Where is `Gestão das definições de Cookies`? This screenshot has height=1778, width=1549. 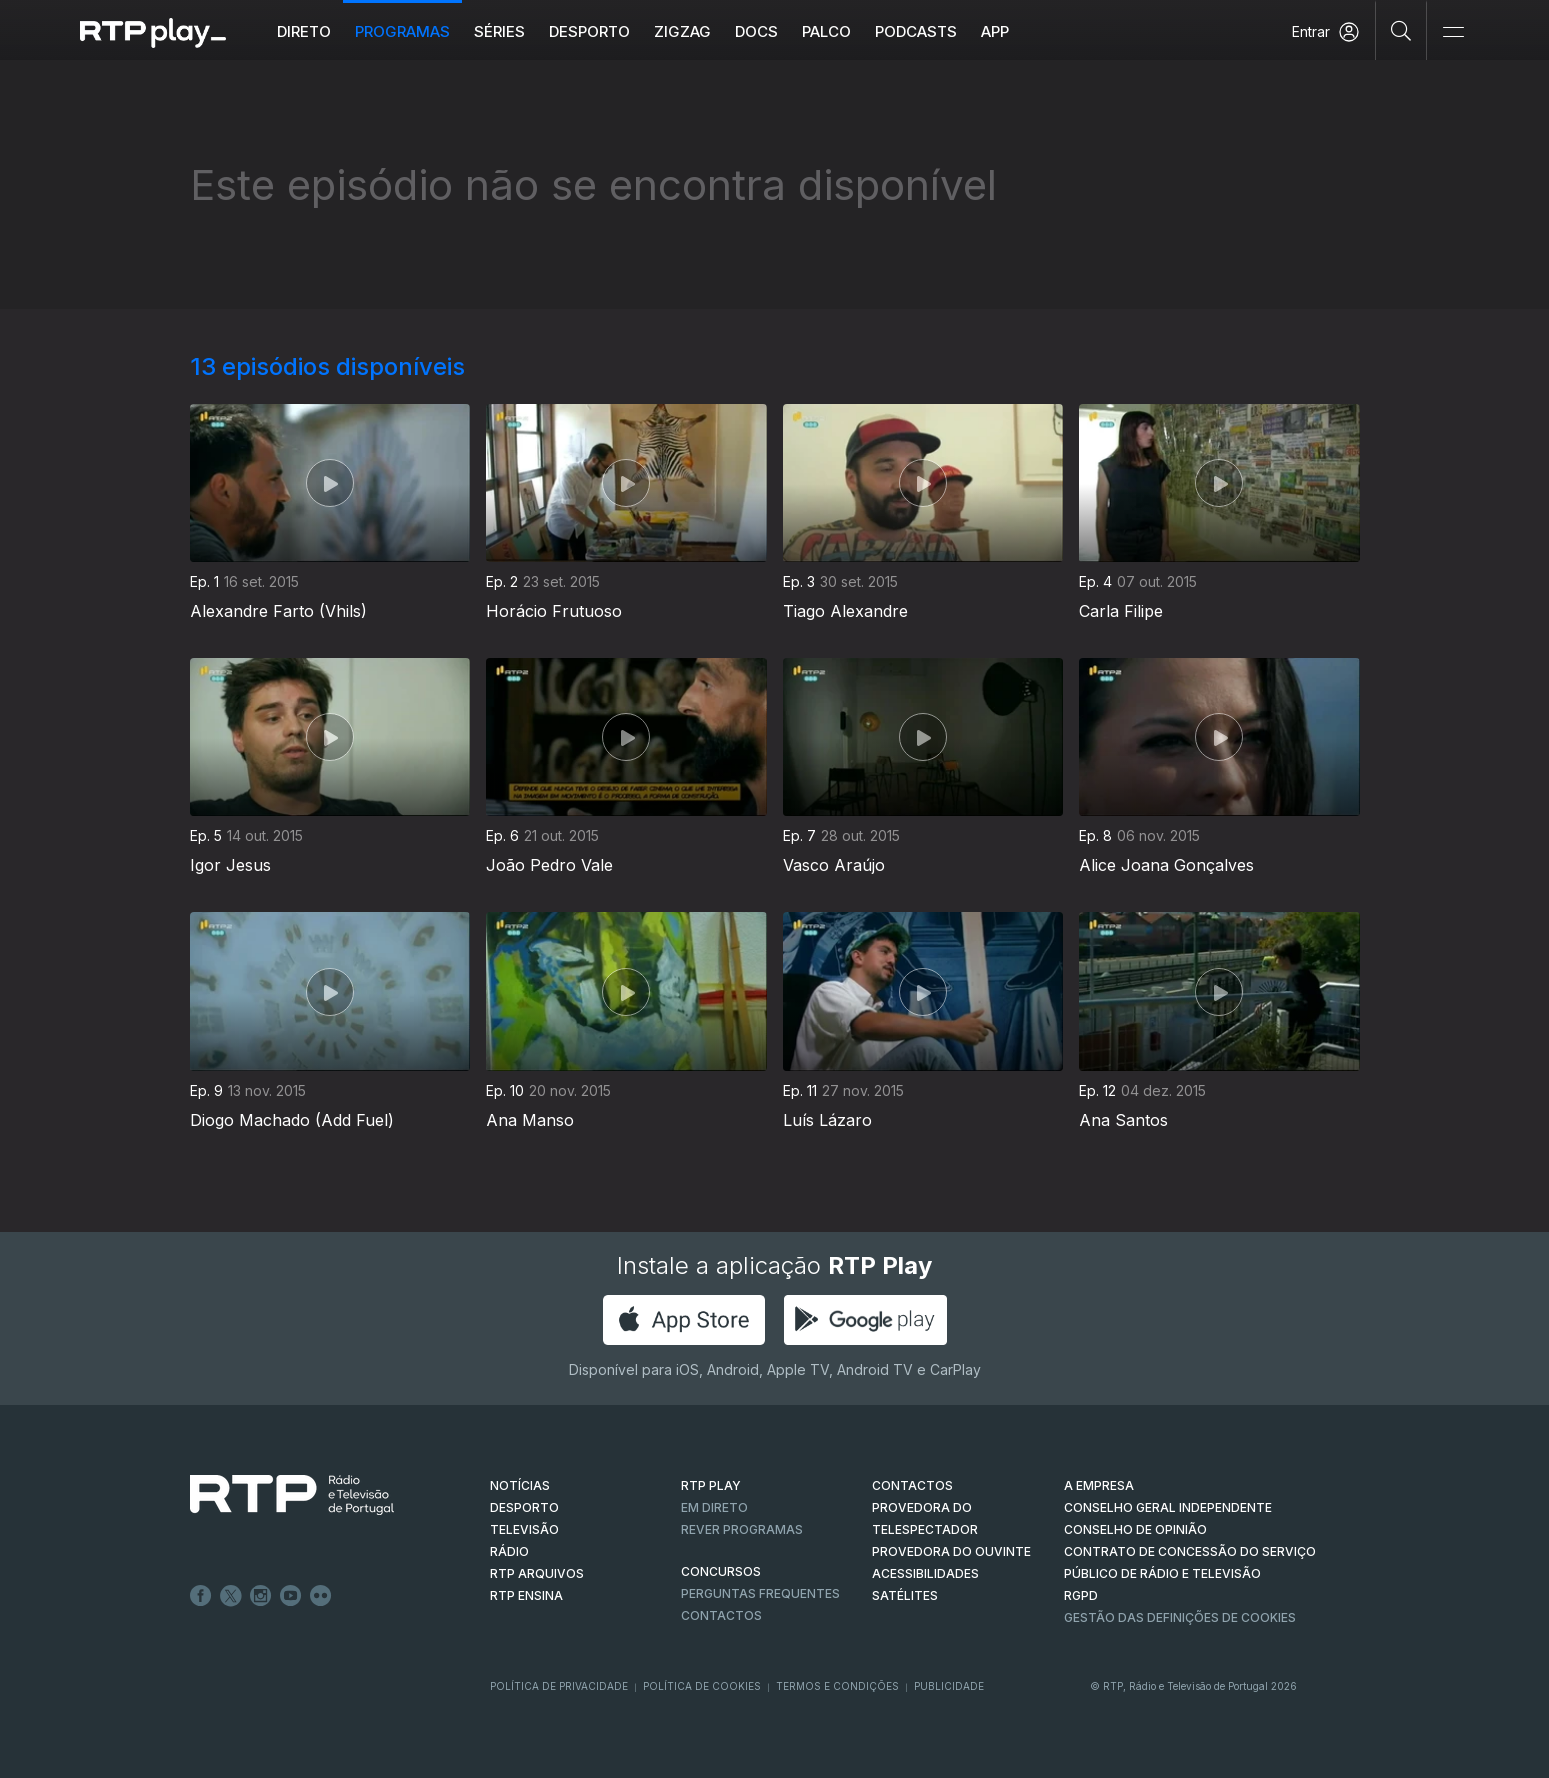 Gestão das definições de Cookies is located at coordinates (1180, 1617).